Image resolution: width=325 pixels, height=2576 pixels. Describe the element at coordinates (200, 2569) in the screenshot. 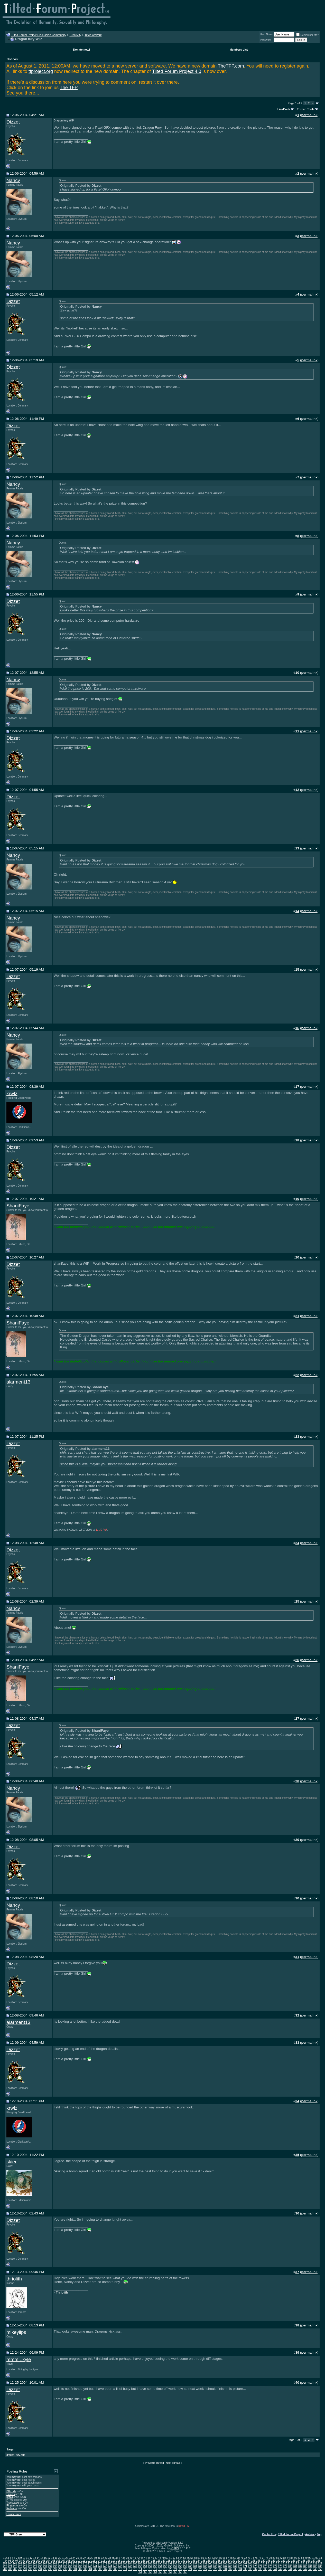

I see `326` at that location.